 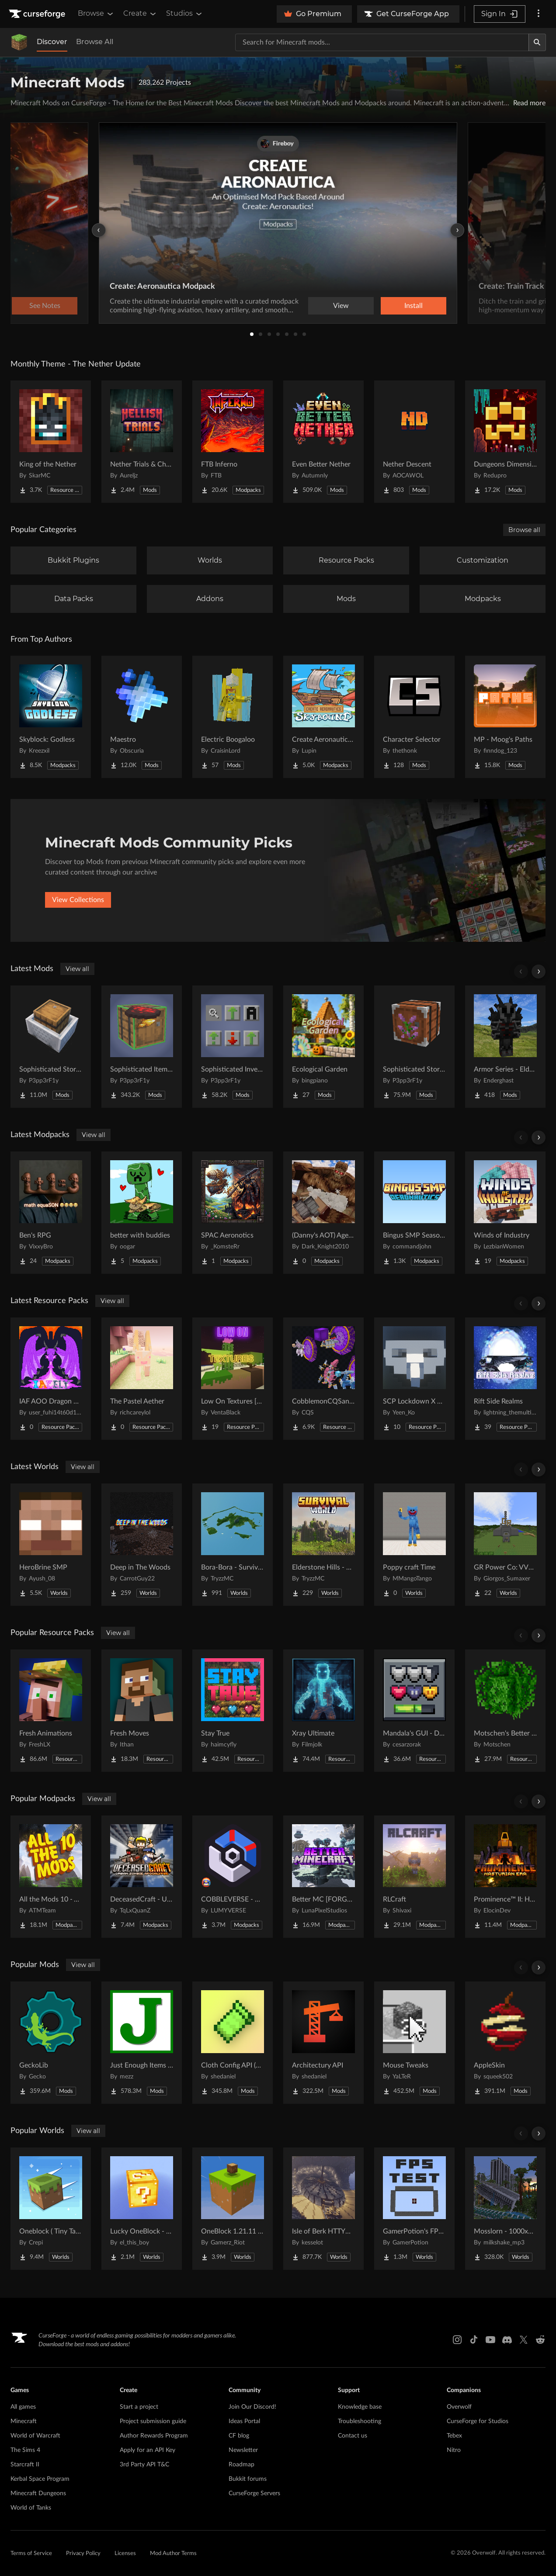 What do you see at coordinates (505, 441) in the screenshot?
I see `[Go to Dungeons Dimensions: Nether Project Page]` at bounding box center [505, 441].